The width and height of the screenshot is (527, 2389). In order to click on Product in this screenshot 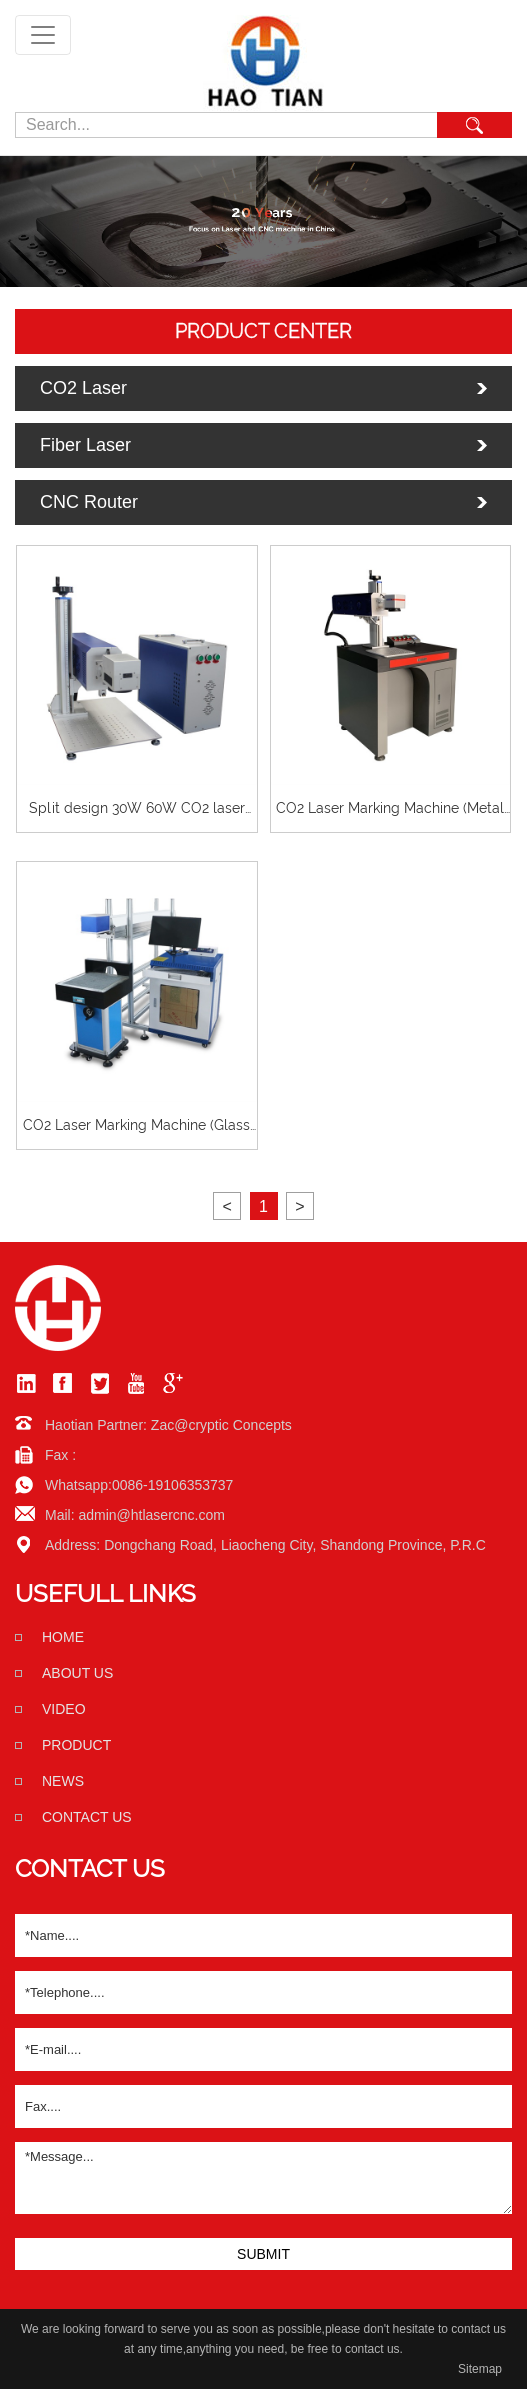, I will do `click(76, 1745)`.